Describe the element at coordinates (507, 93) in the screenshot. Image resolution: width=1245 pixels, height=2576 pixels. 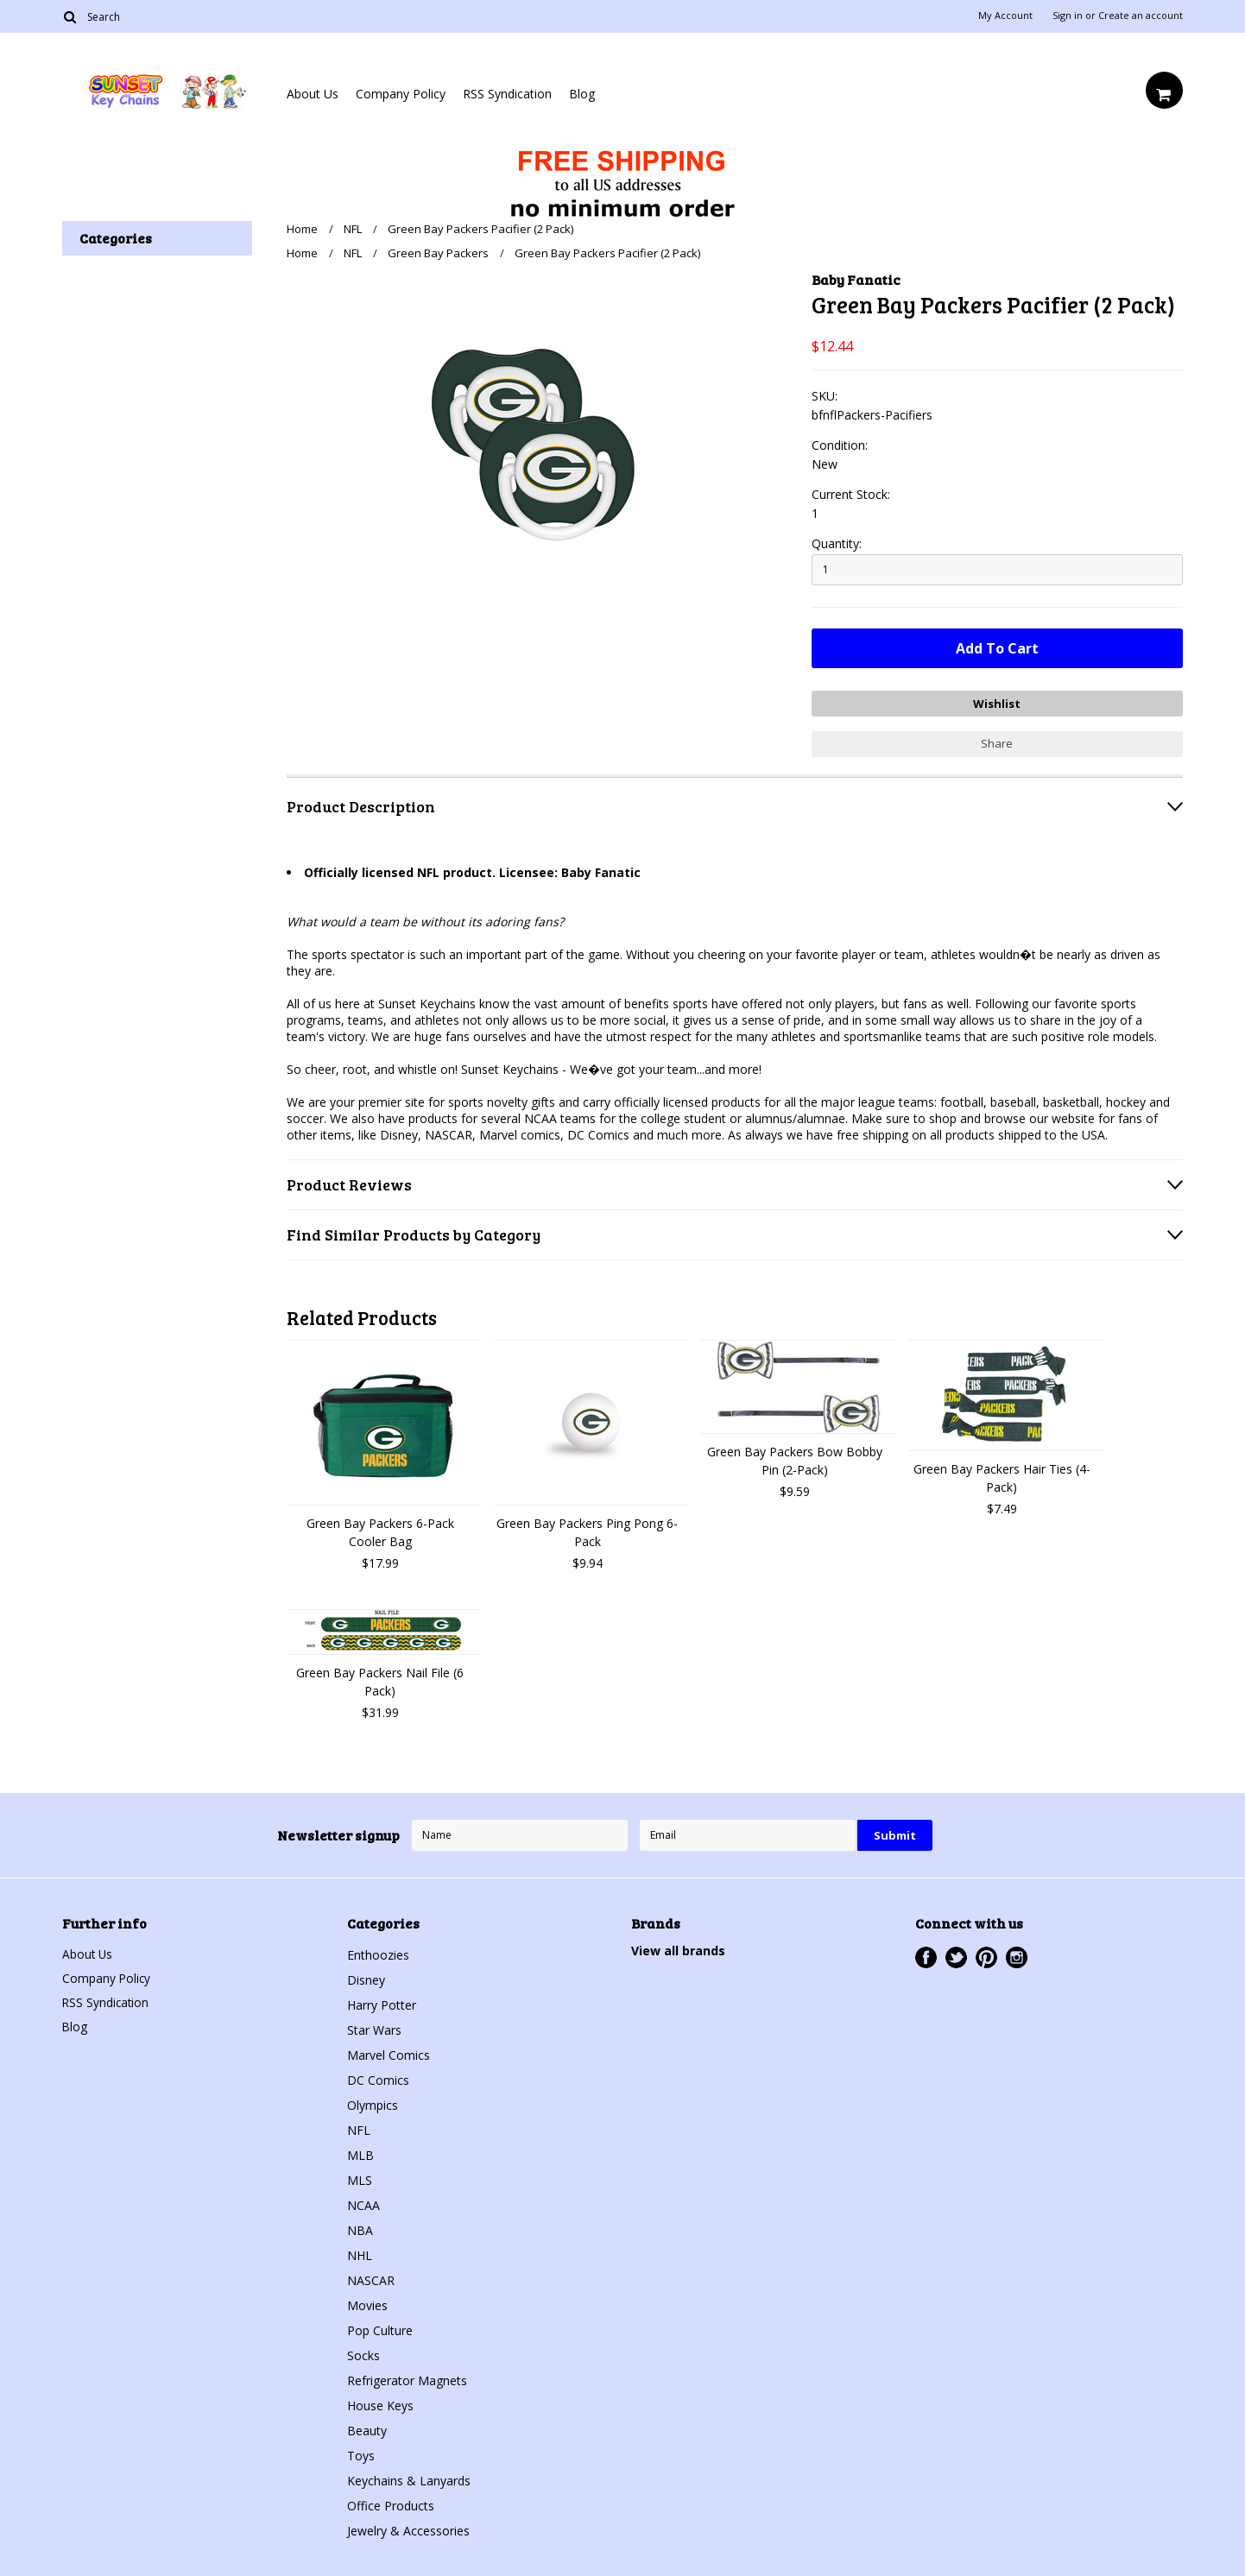
I see `RSS Syndication` at that location.